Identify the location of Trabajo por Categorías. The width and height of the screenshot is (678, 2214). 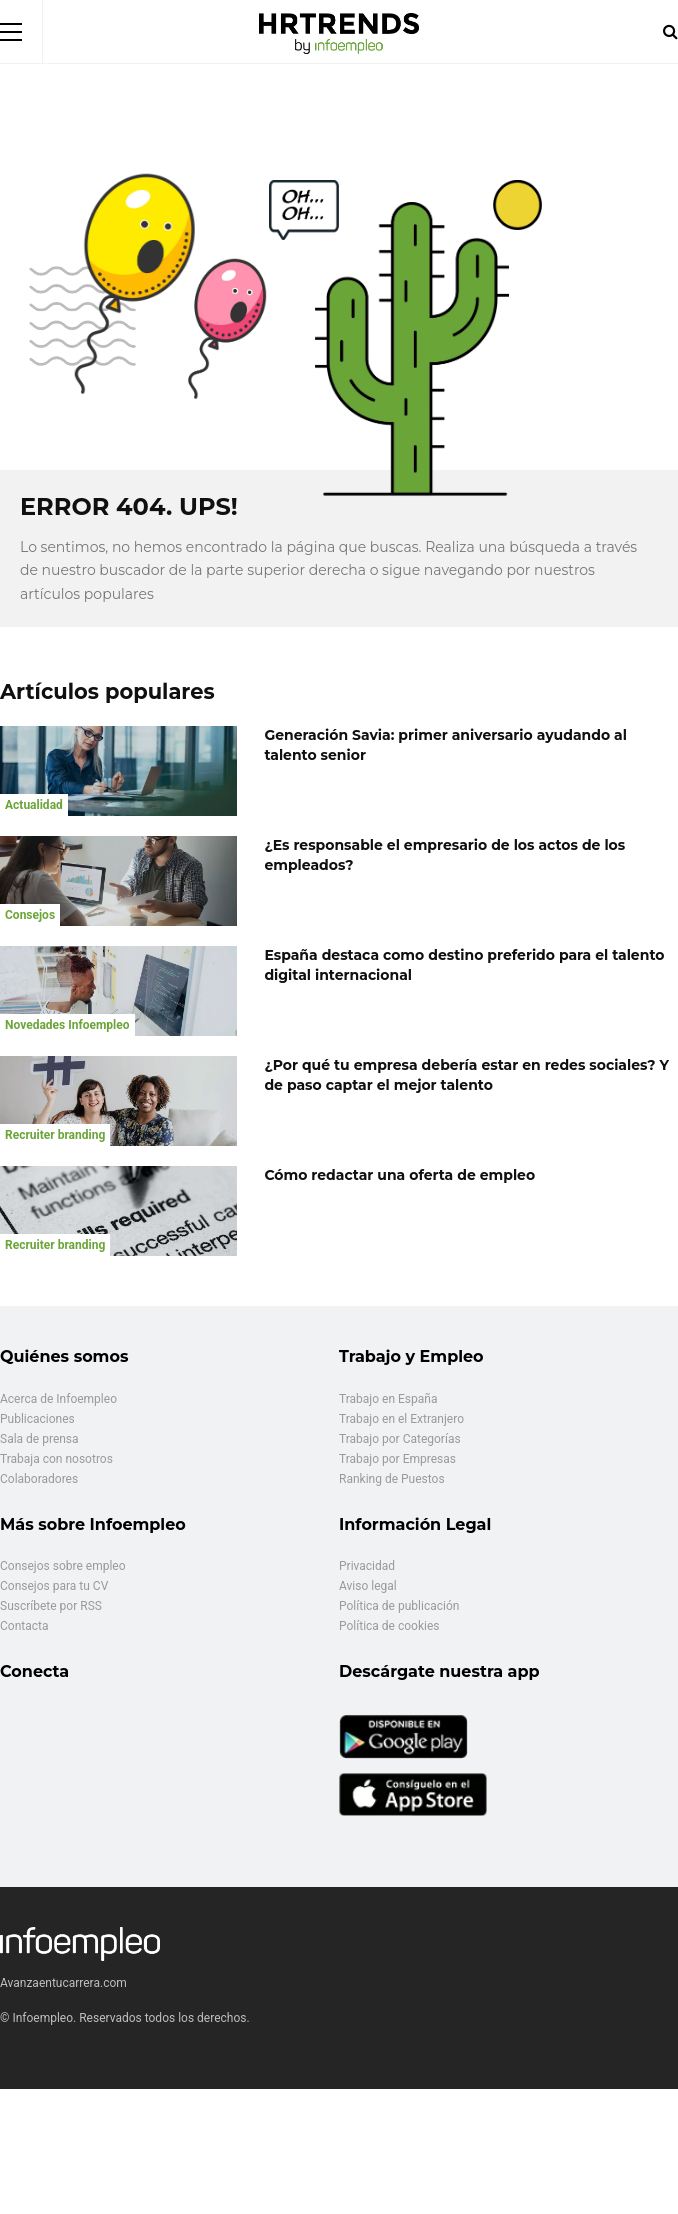
(400, 1439).